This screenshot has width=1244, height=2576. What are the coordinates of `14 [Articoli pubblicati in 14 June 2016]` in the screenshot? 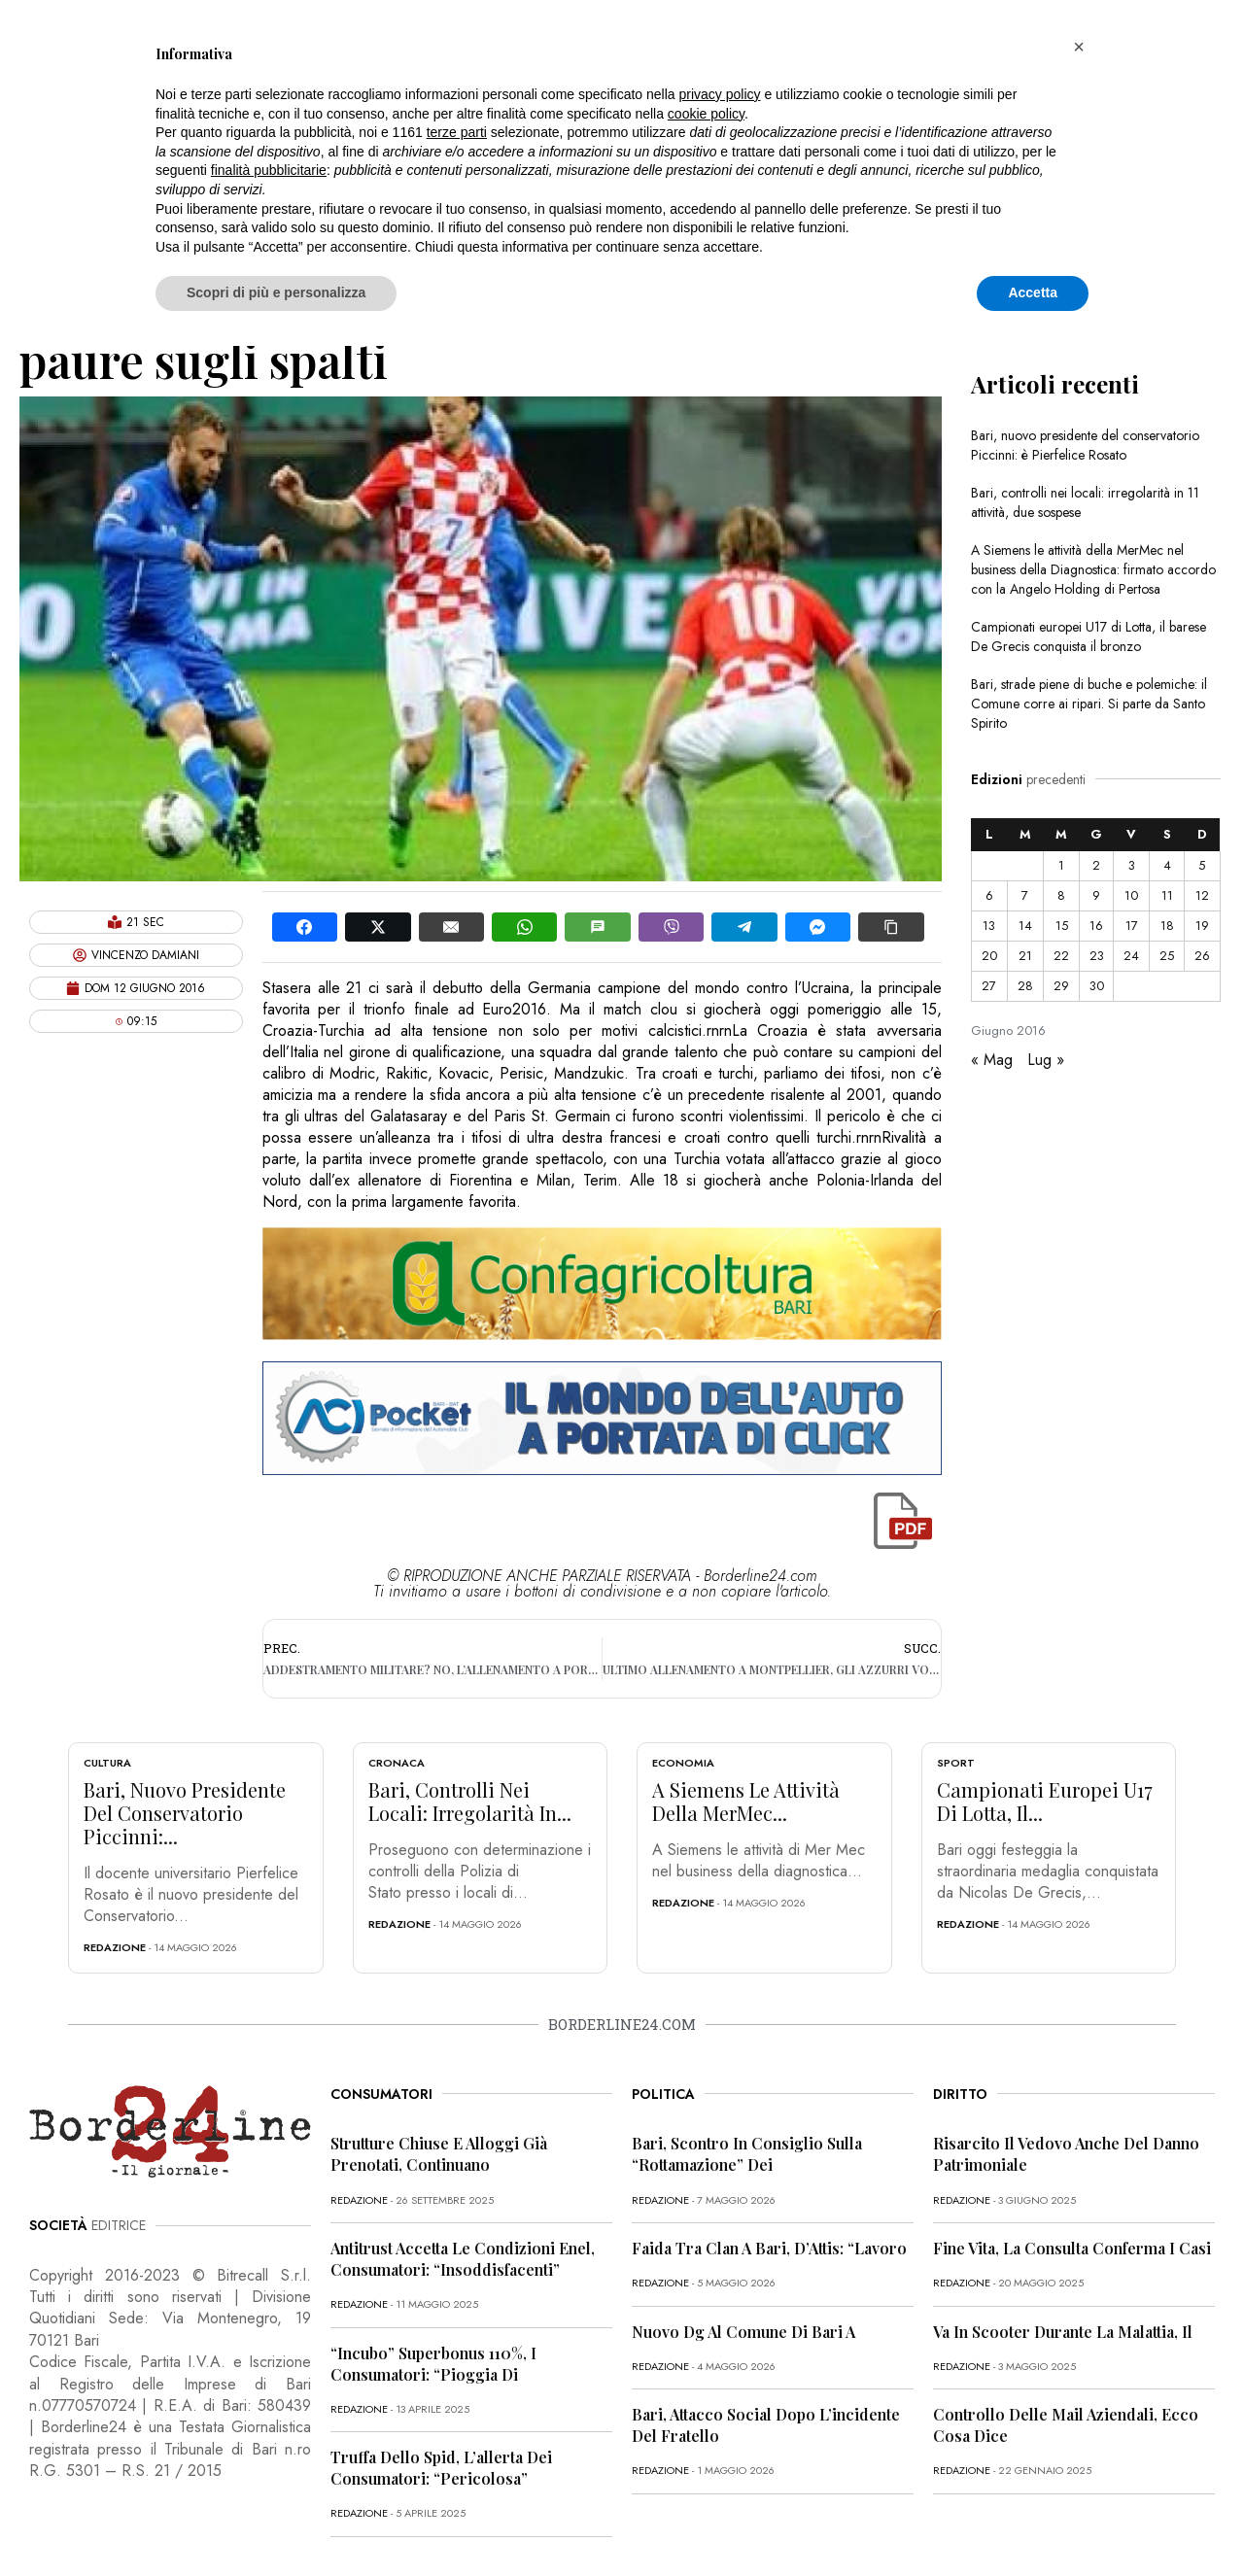 It's located at (1025, 925).